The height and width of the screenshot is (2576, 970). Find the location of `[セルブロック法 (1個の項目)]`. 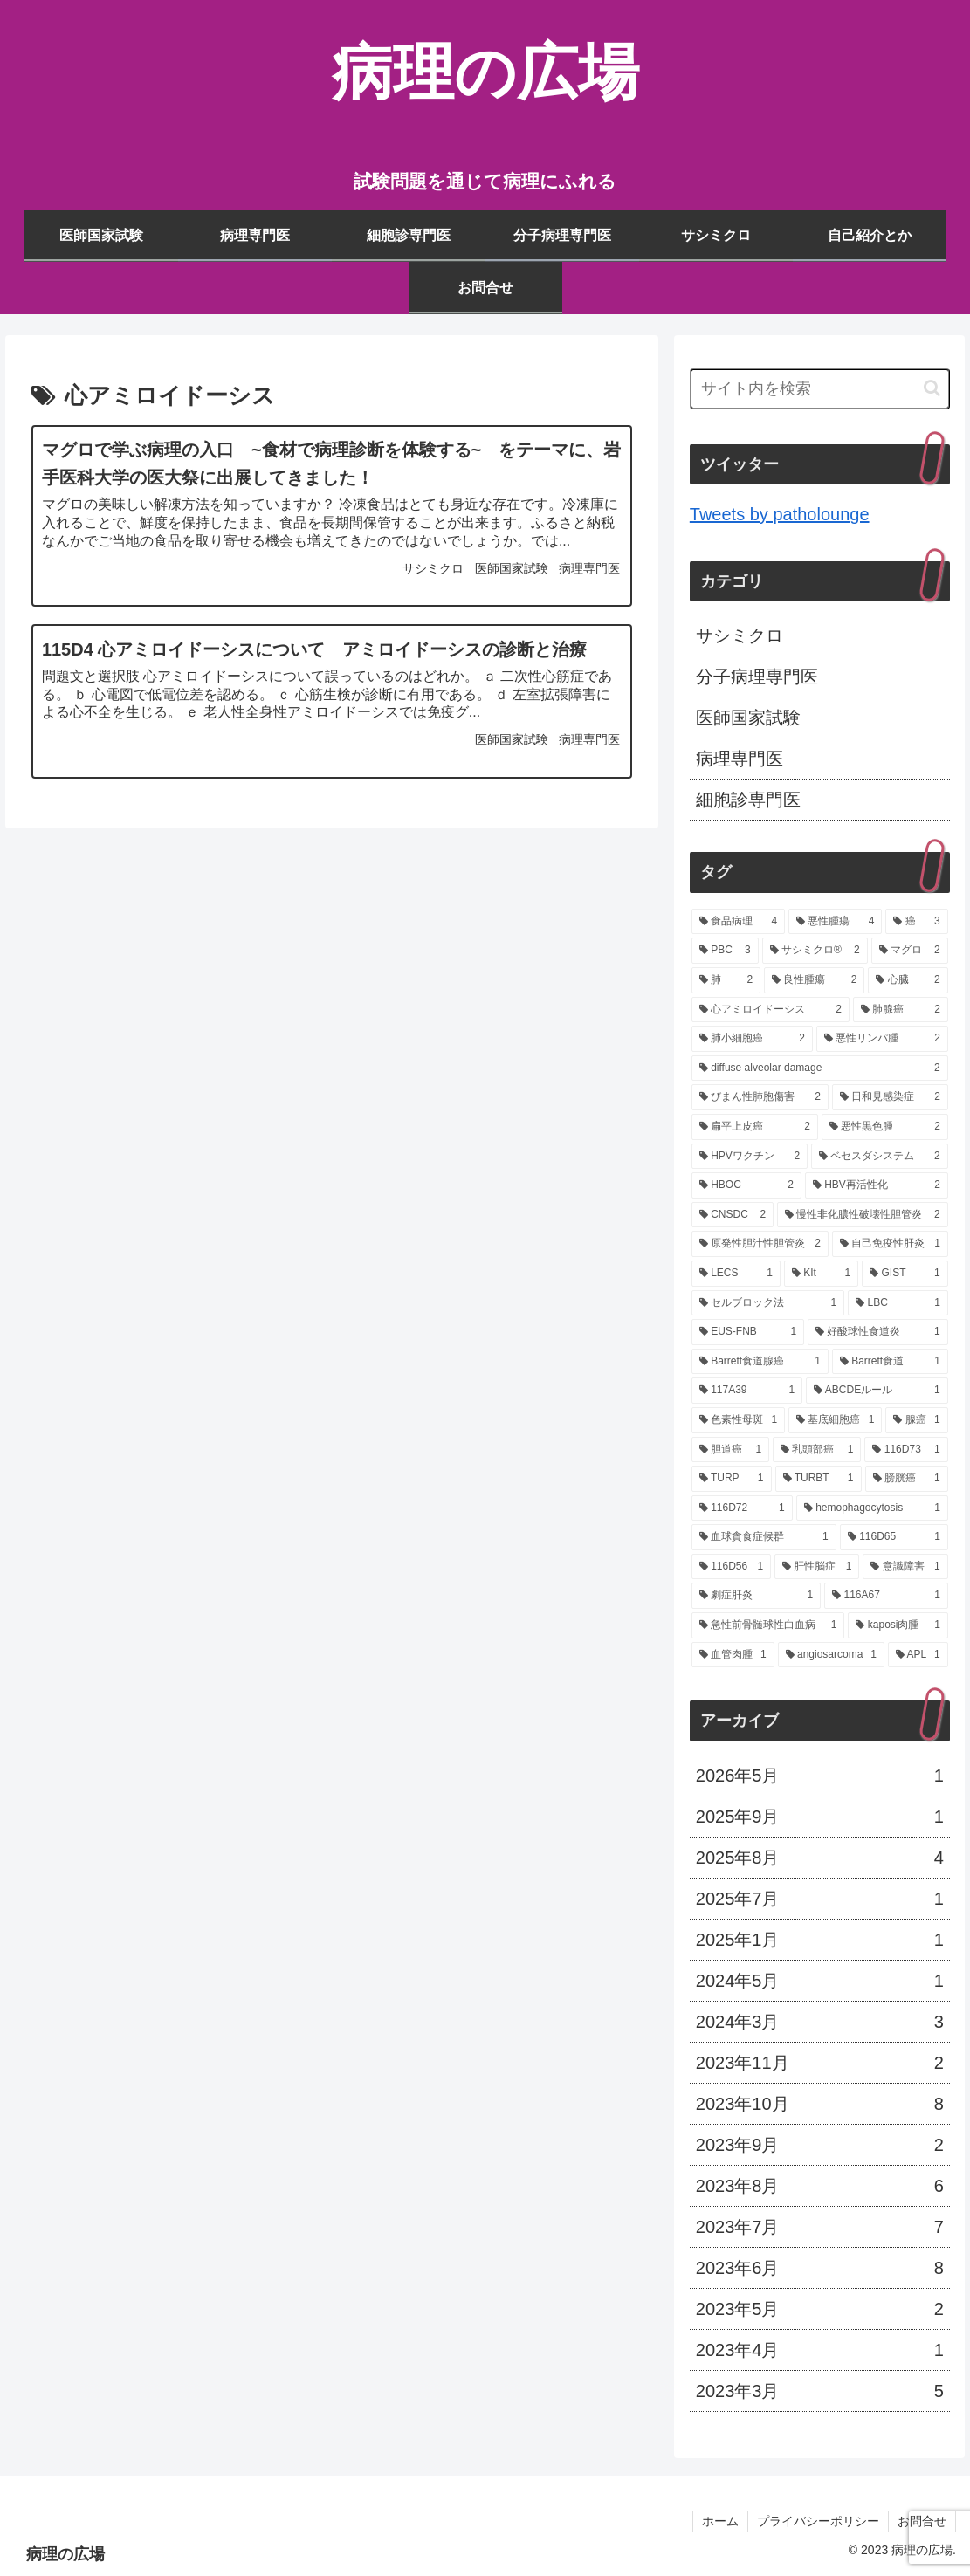

[セルブロック法 (1個の項目)] is located at coordinates (767, 1303).